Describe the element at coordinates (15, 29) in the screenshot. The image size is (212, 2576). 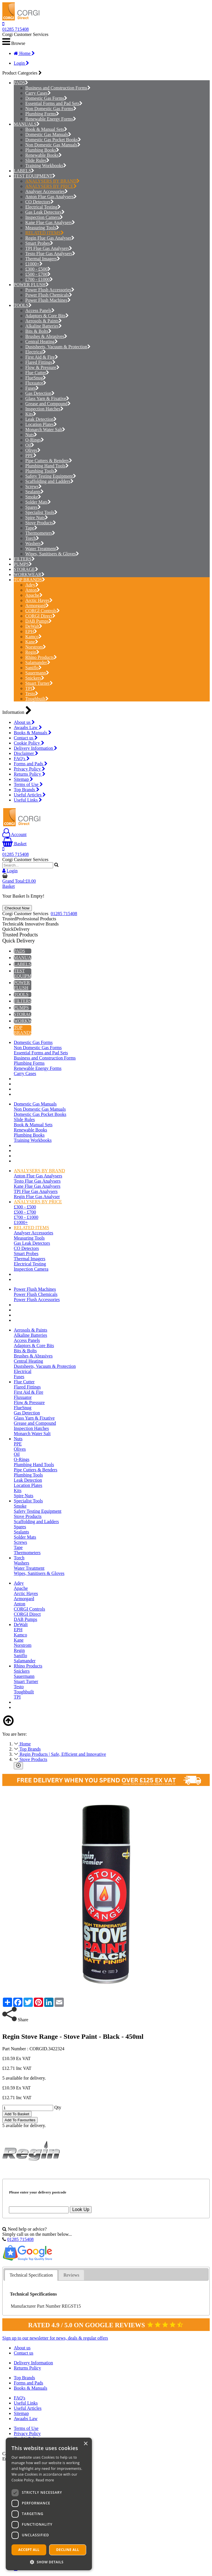
I see `01285 715408` at that location.